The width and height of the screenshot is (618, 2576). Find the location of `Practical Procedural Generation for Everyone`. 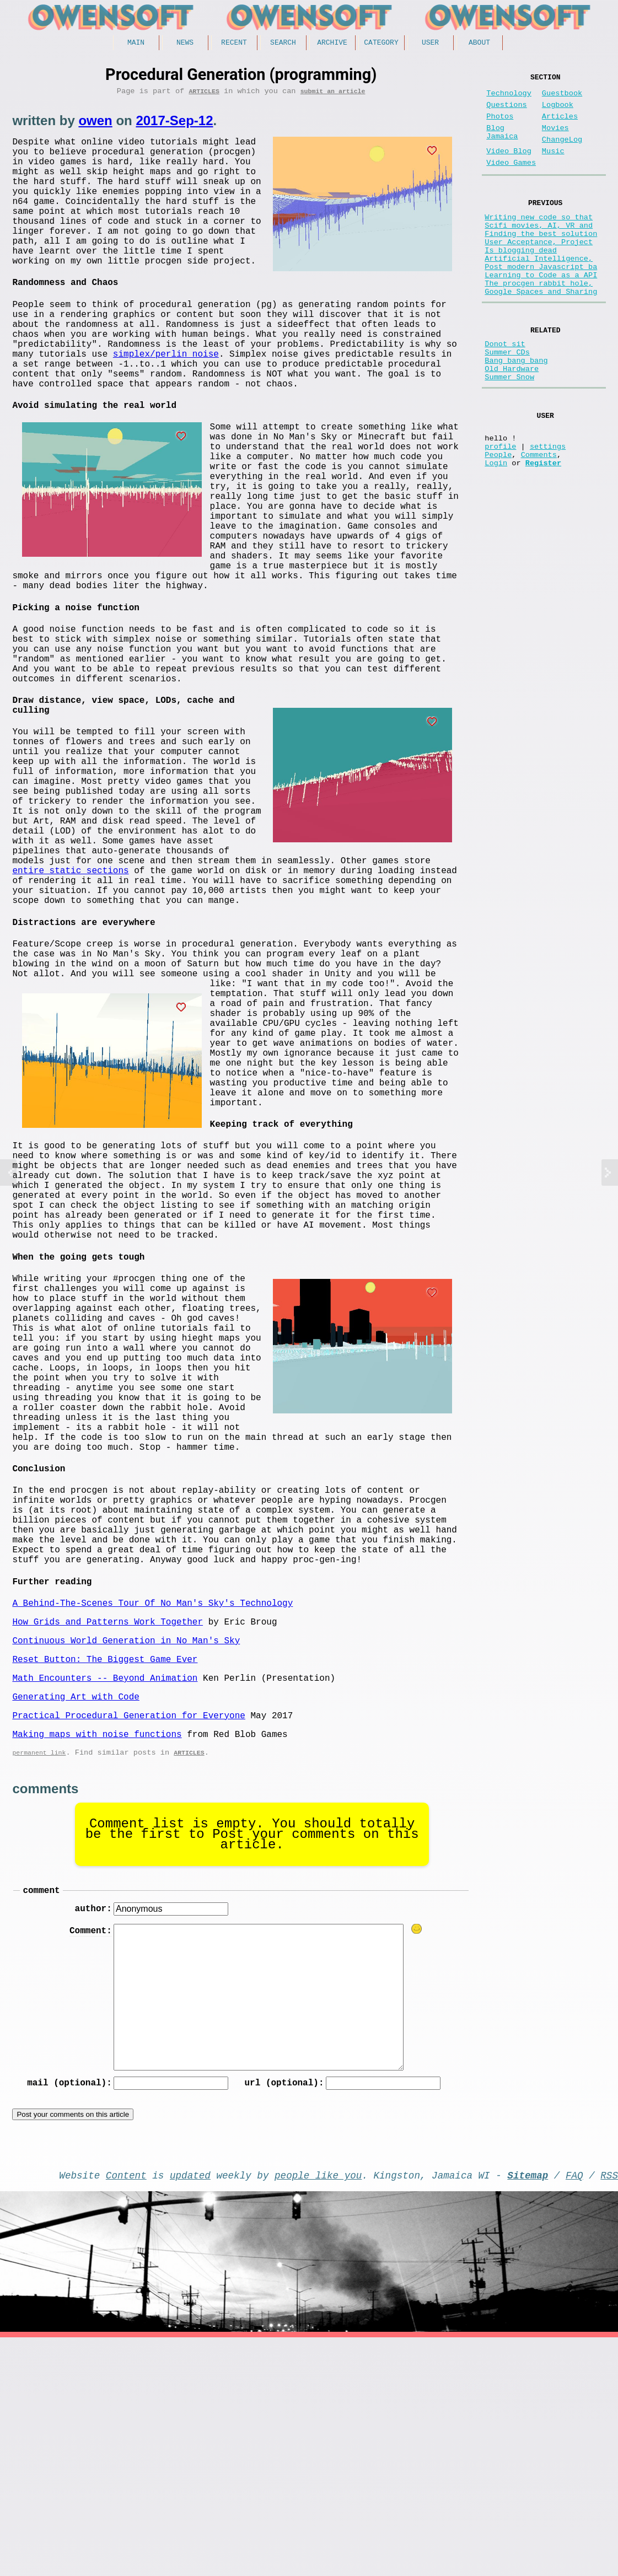

Practical Procedural Generation for Everyone is located at coordinates (128, 1939).